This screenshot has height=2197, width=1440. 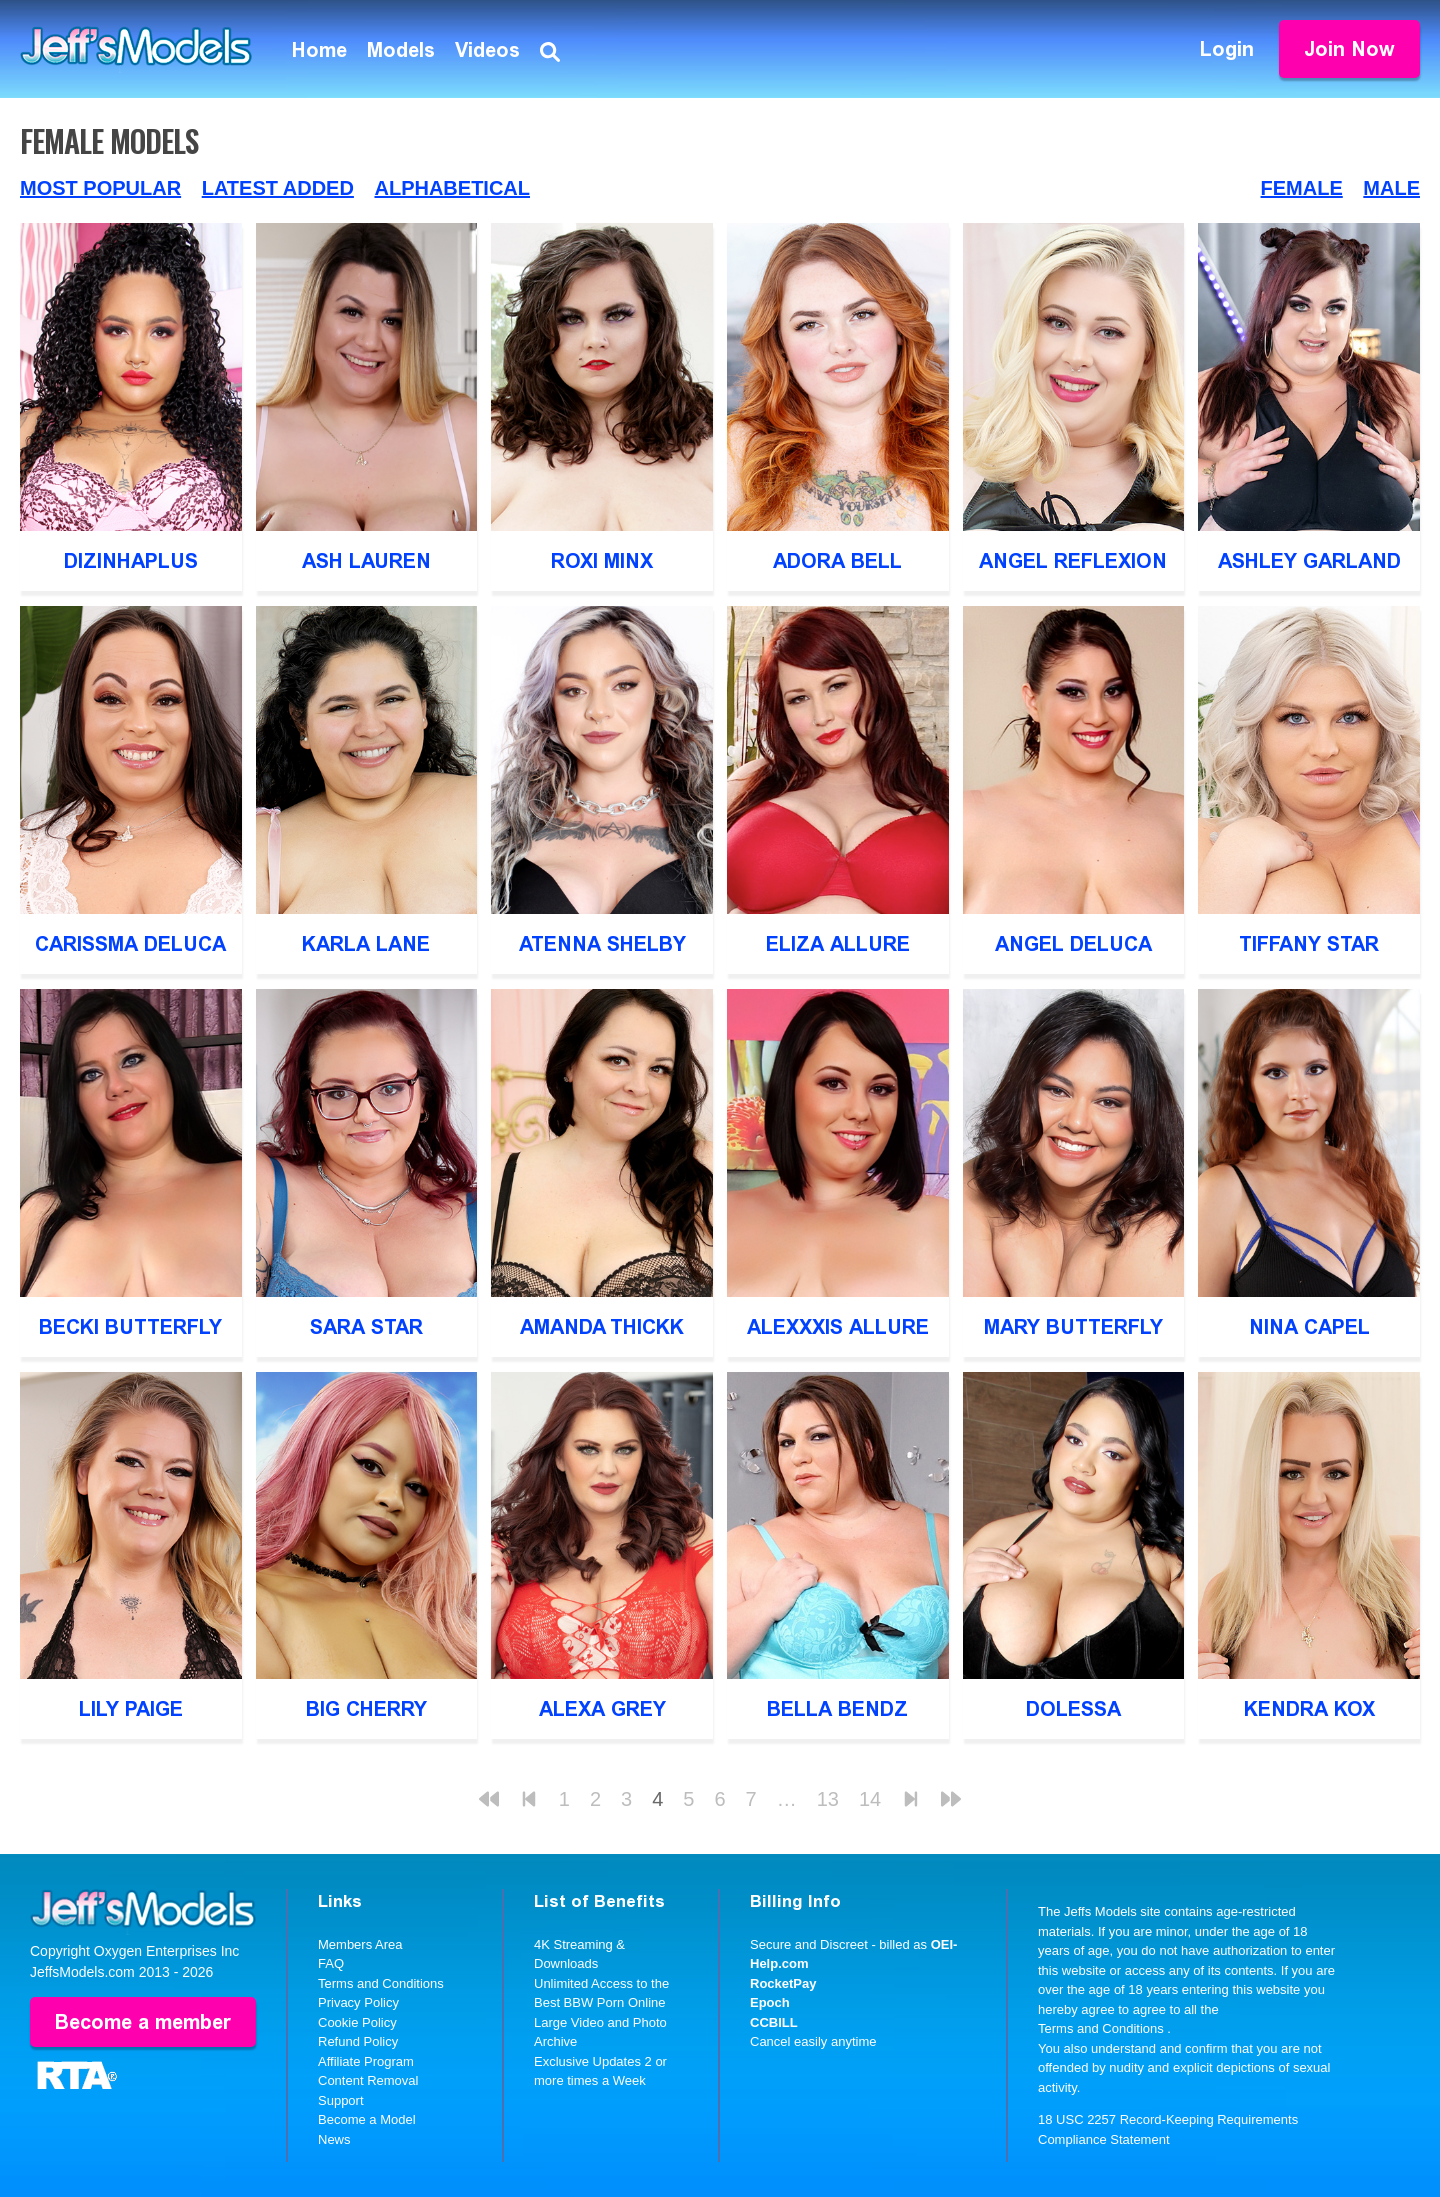 What do you see at coordinates (1309, 561) in the screenshot?
I see `Ashley Garland` at bounding box center [1309, 561].